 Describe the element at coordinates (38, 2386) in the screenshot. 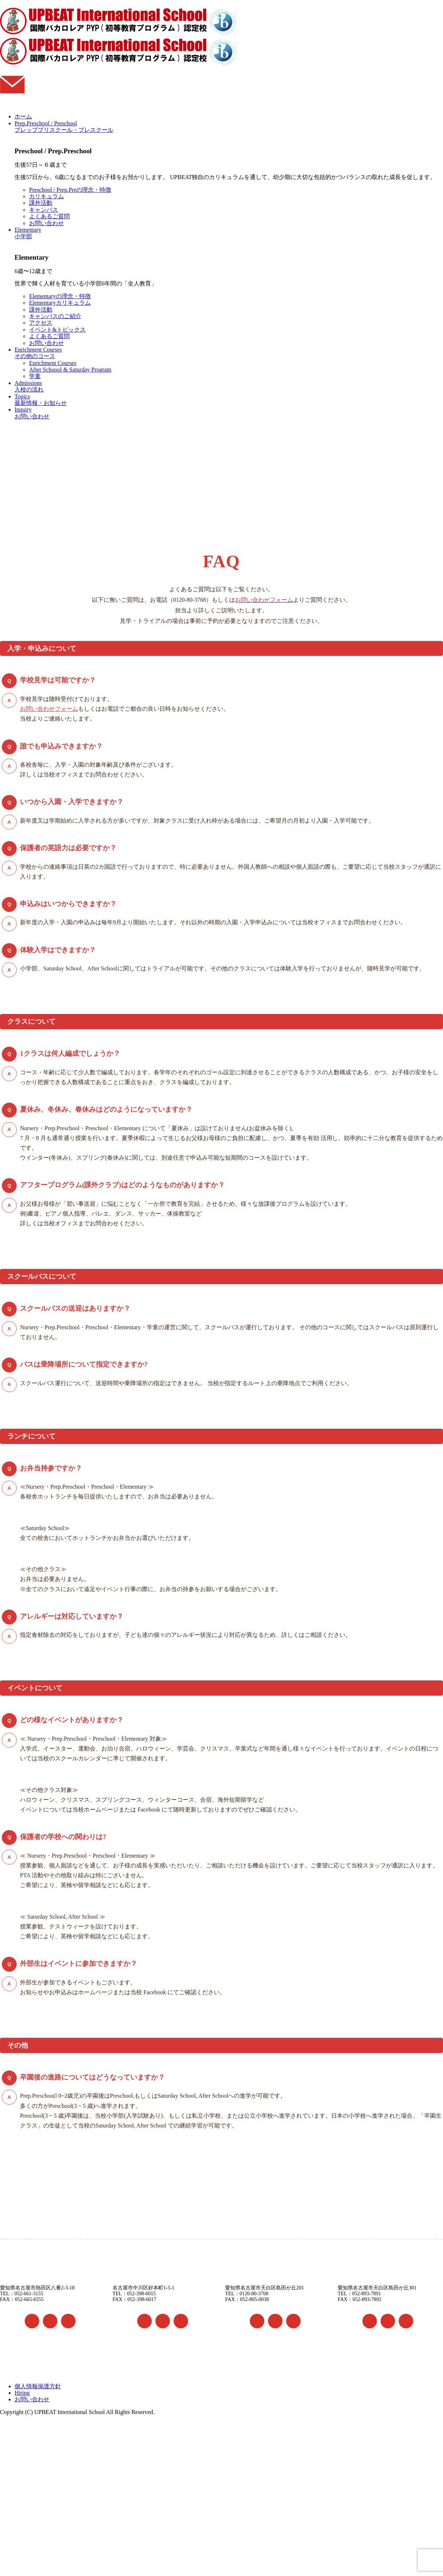

I see `個人情報保護方針` at that location.